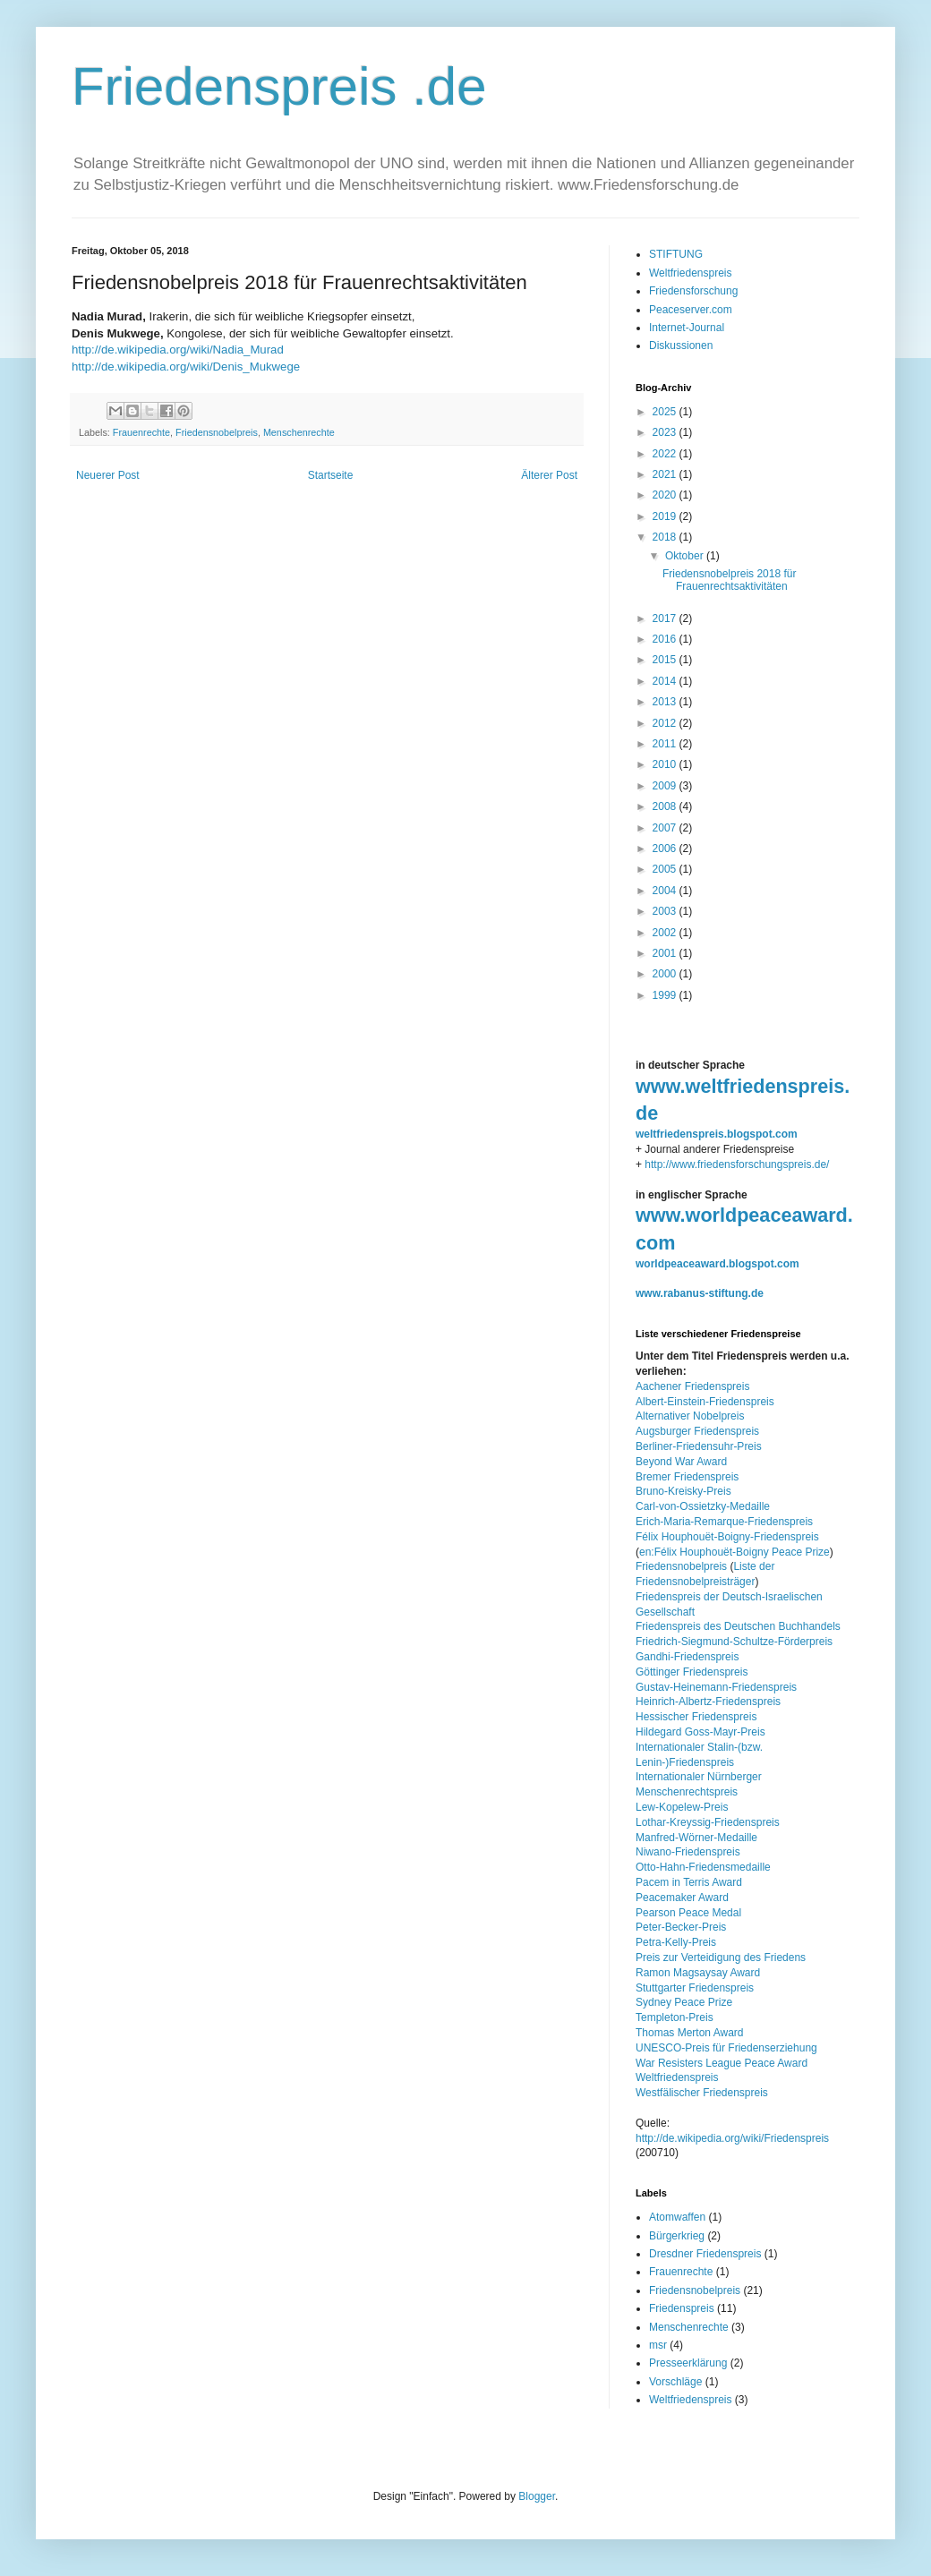  Describe the element at coordinates (696, 1716) in the screenshot. I see `Hessischer Friedenspreis` at that location.